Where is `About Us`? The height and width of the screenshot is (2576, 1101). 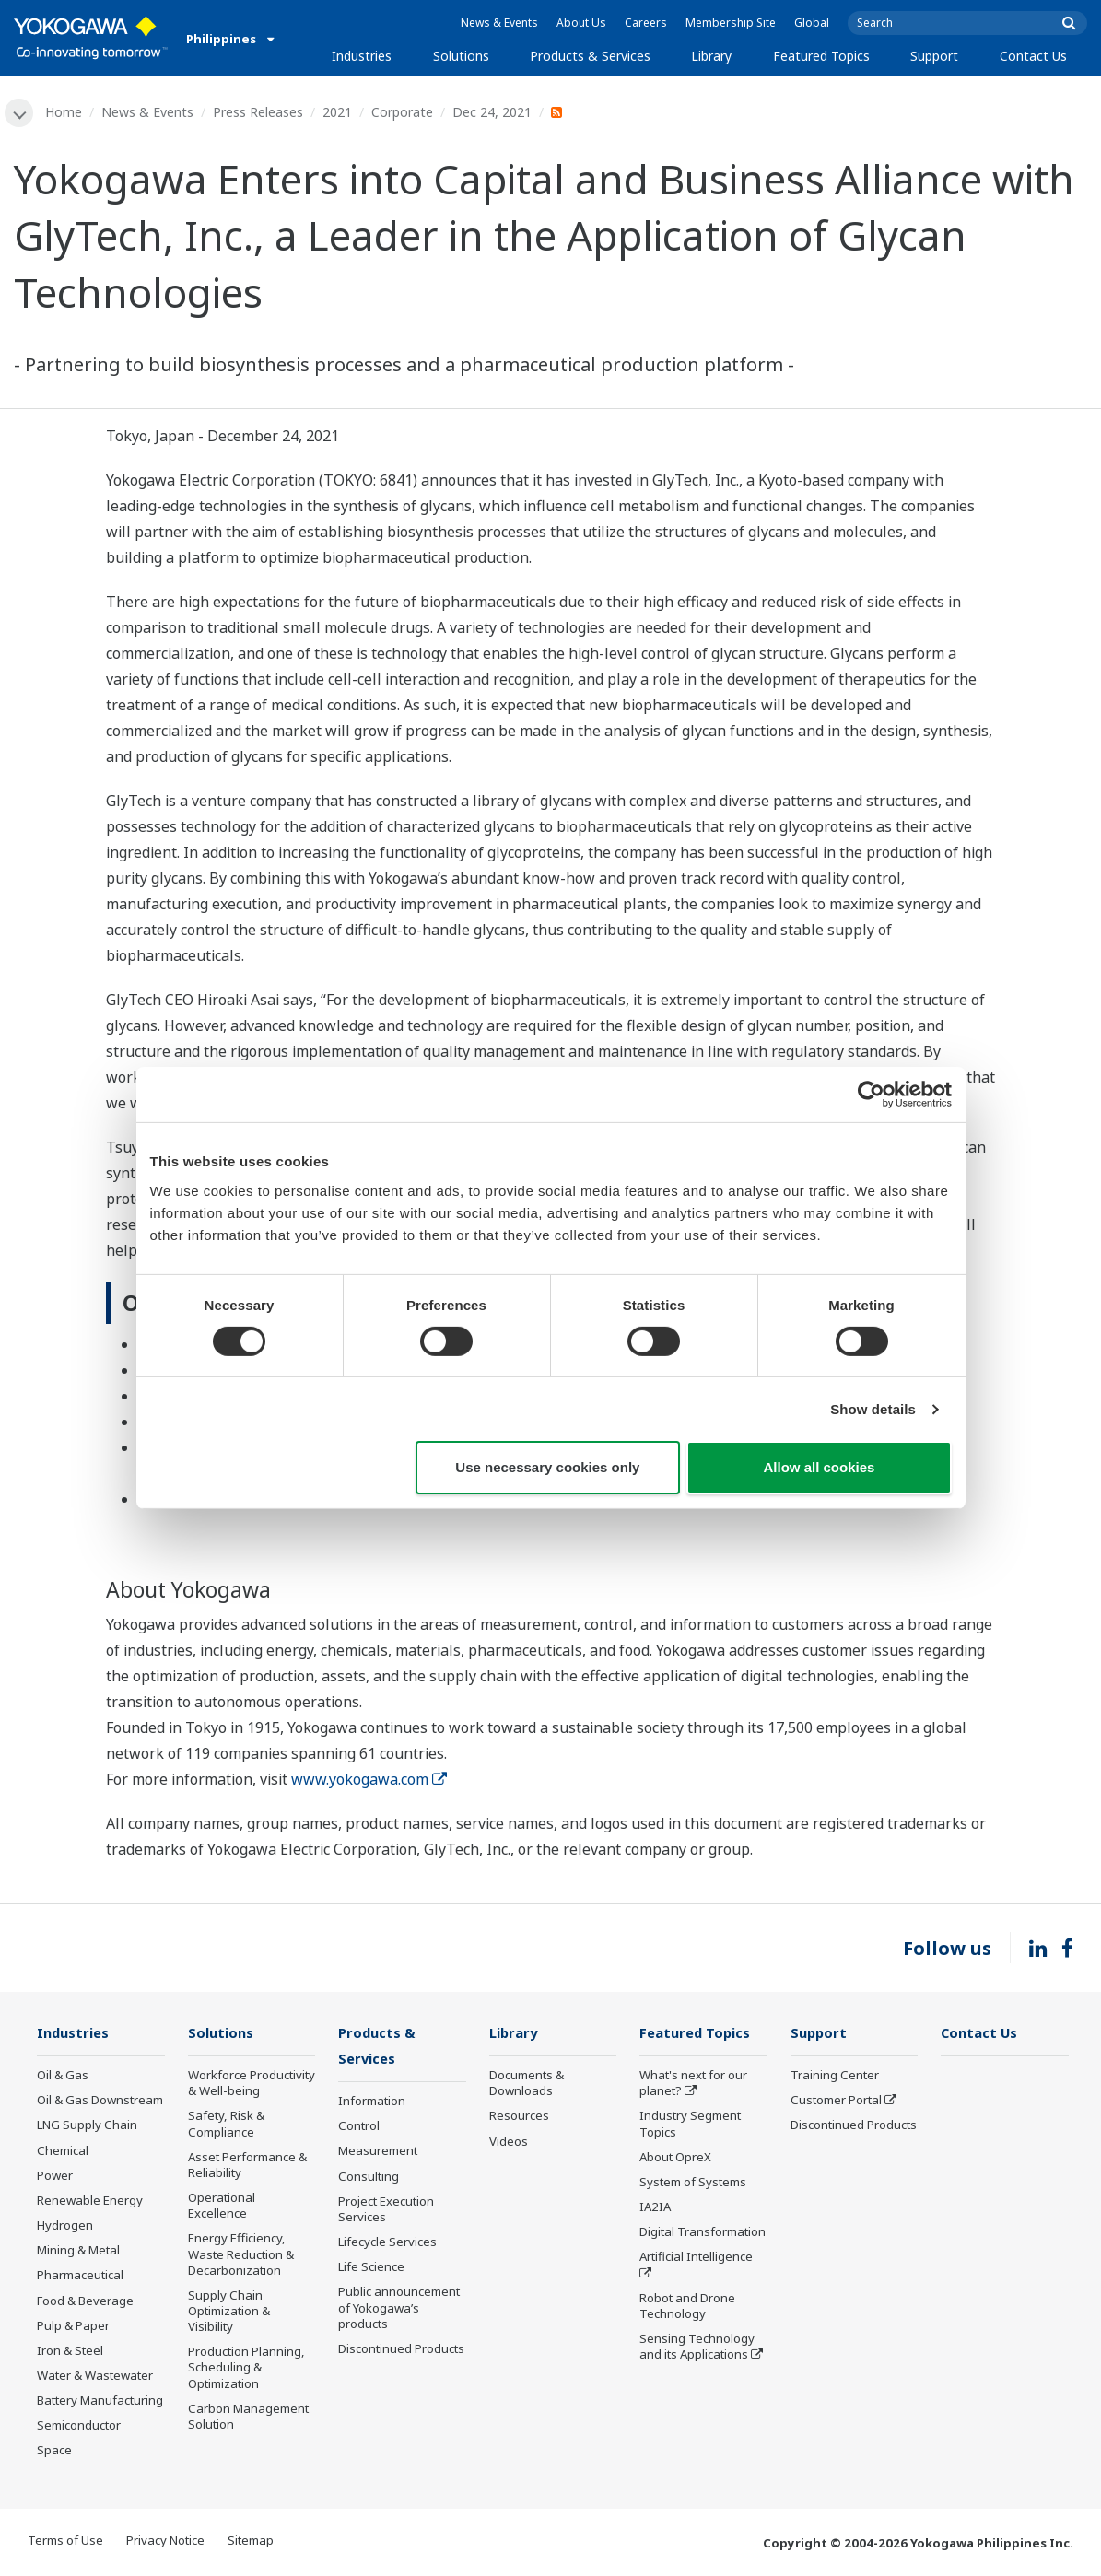 About Us is located at coordinates (581, 22).